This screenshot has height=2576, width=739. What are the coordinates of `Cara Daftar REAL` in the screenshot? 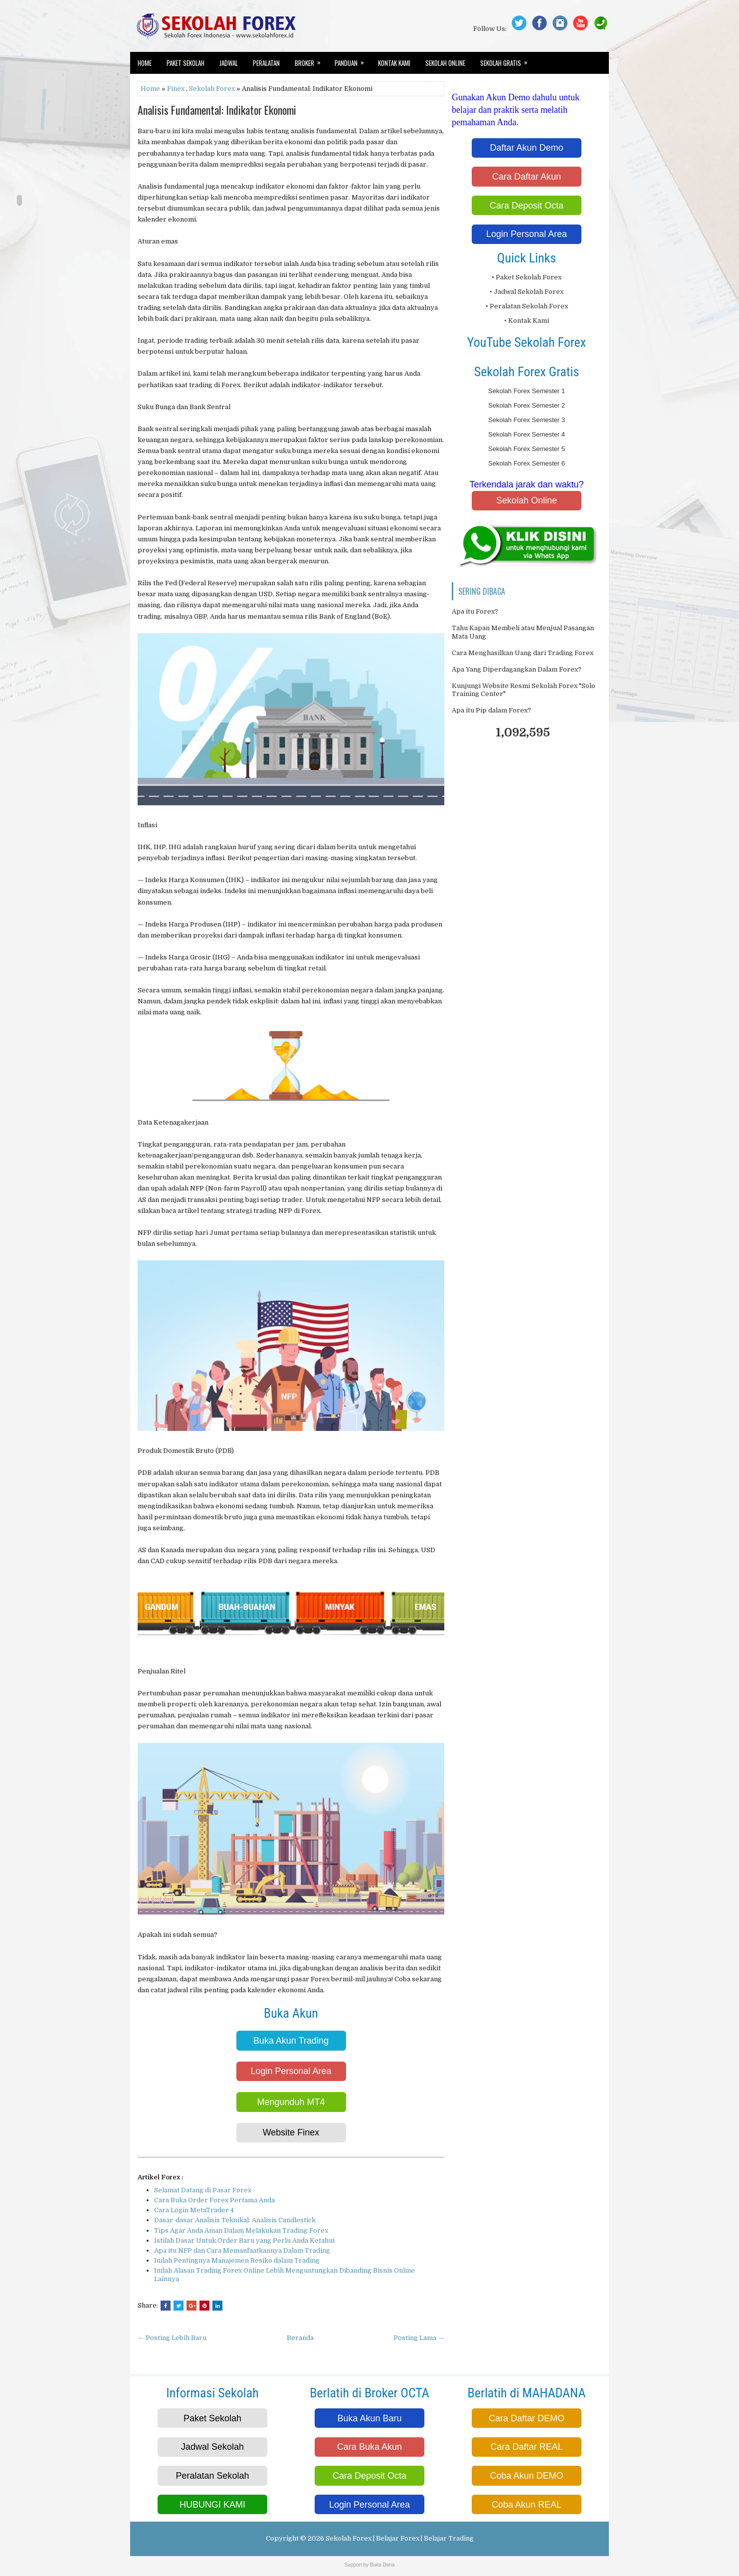 It's located at (526, 2447).